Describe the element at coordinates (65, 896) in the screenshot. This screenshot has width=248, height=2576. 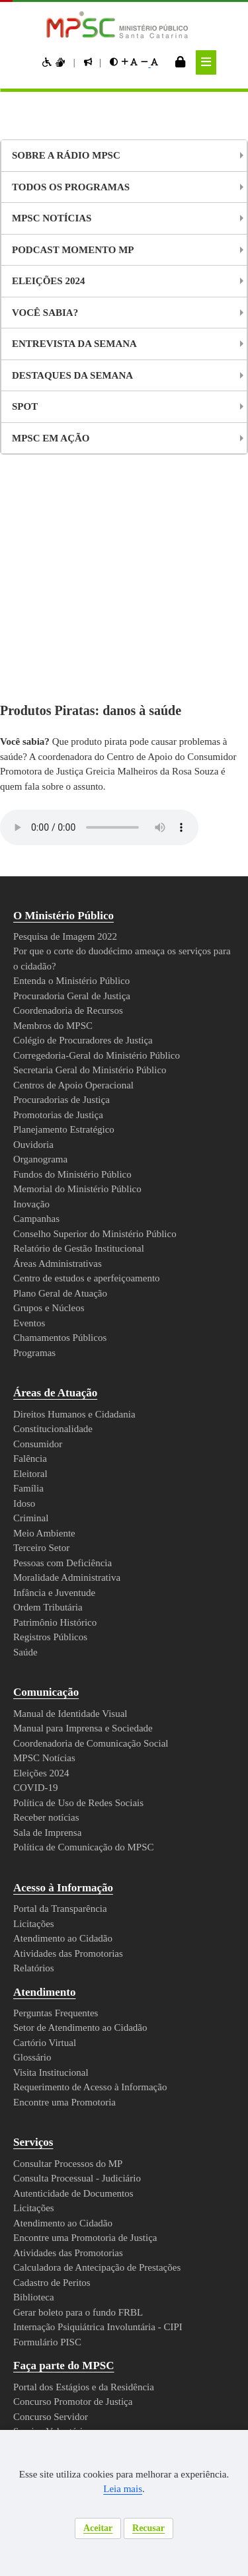
I see `Promotorias de Justiça` at that location.